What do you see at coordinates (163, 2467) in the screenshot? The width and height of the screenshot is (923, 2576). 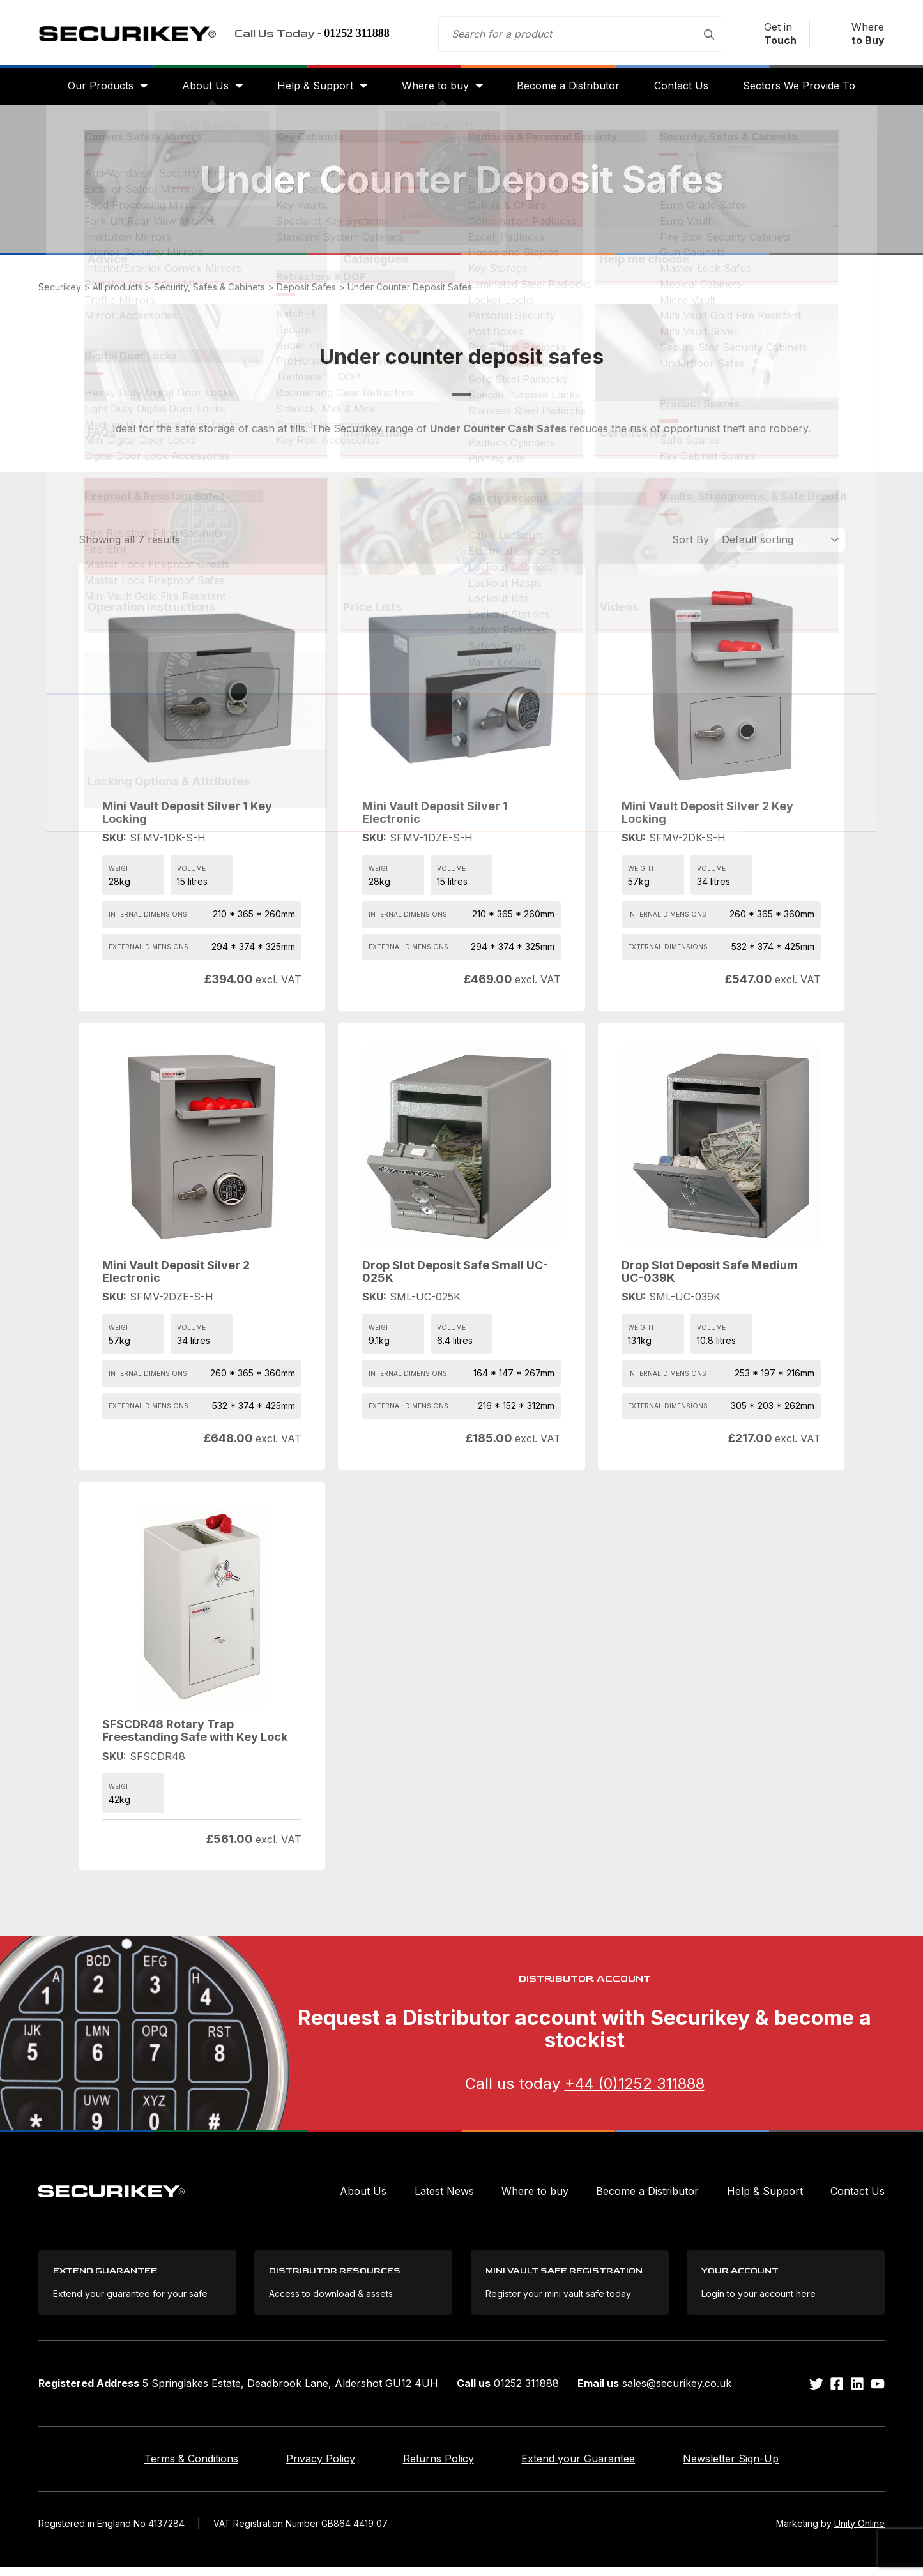 I see `Terms & Conditions` at bounding box center [163, 2467].